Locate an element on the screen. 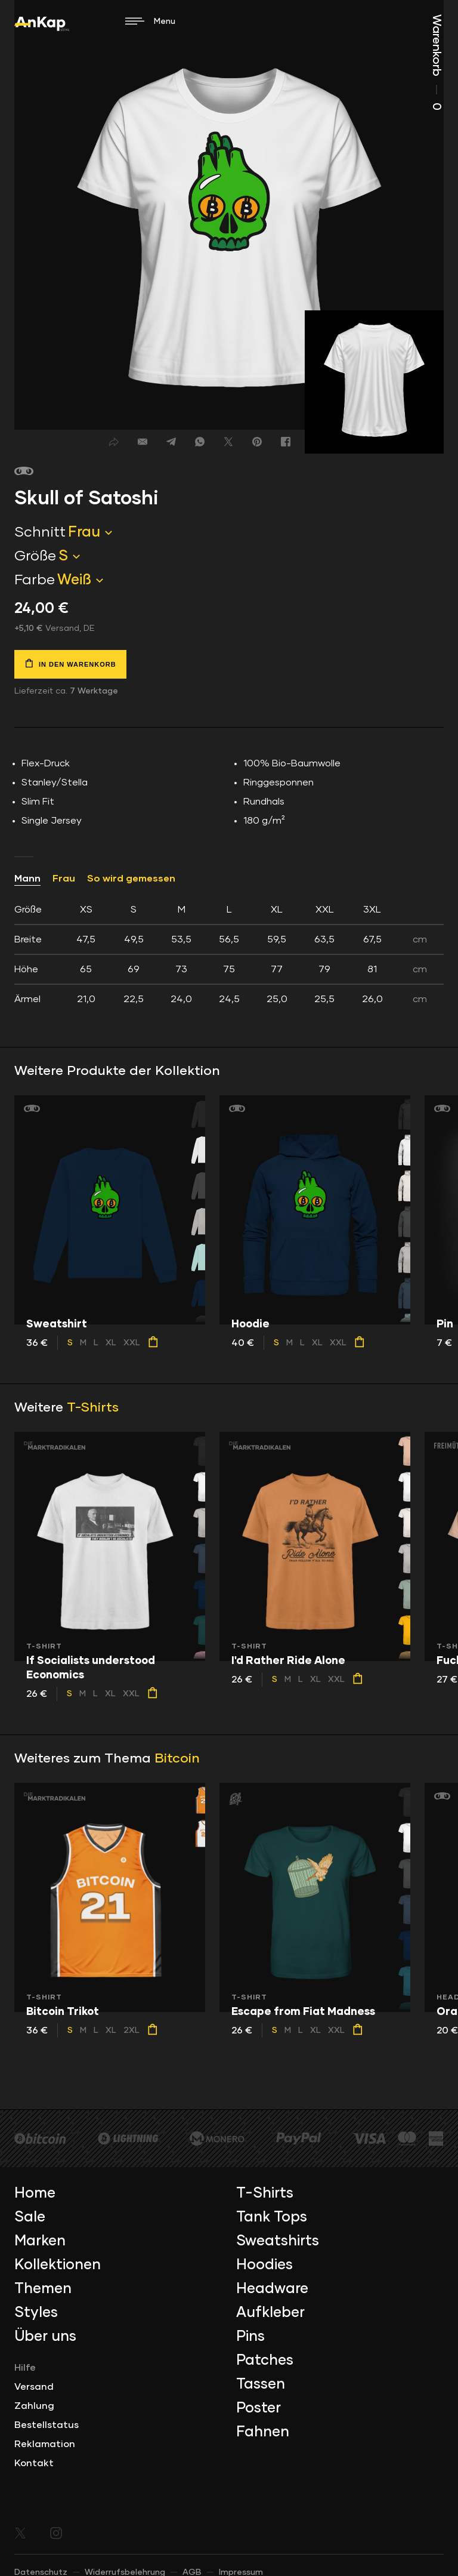 The image size is (458, 2576). Tassen is located at coordinates (260, 2384).